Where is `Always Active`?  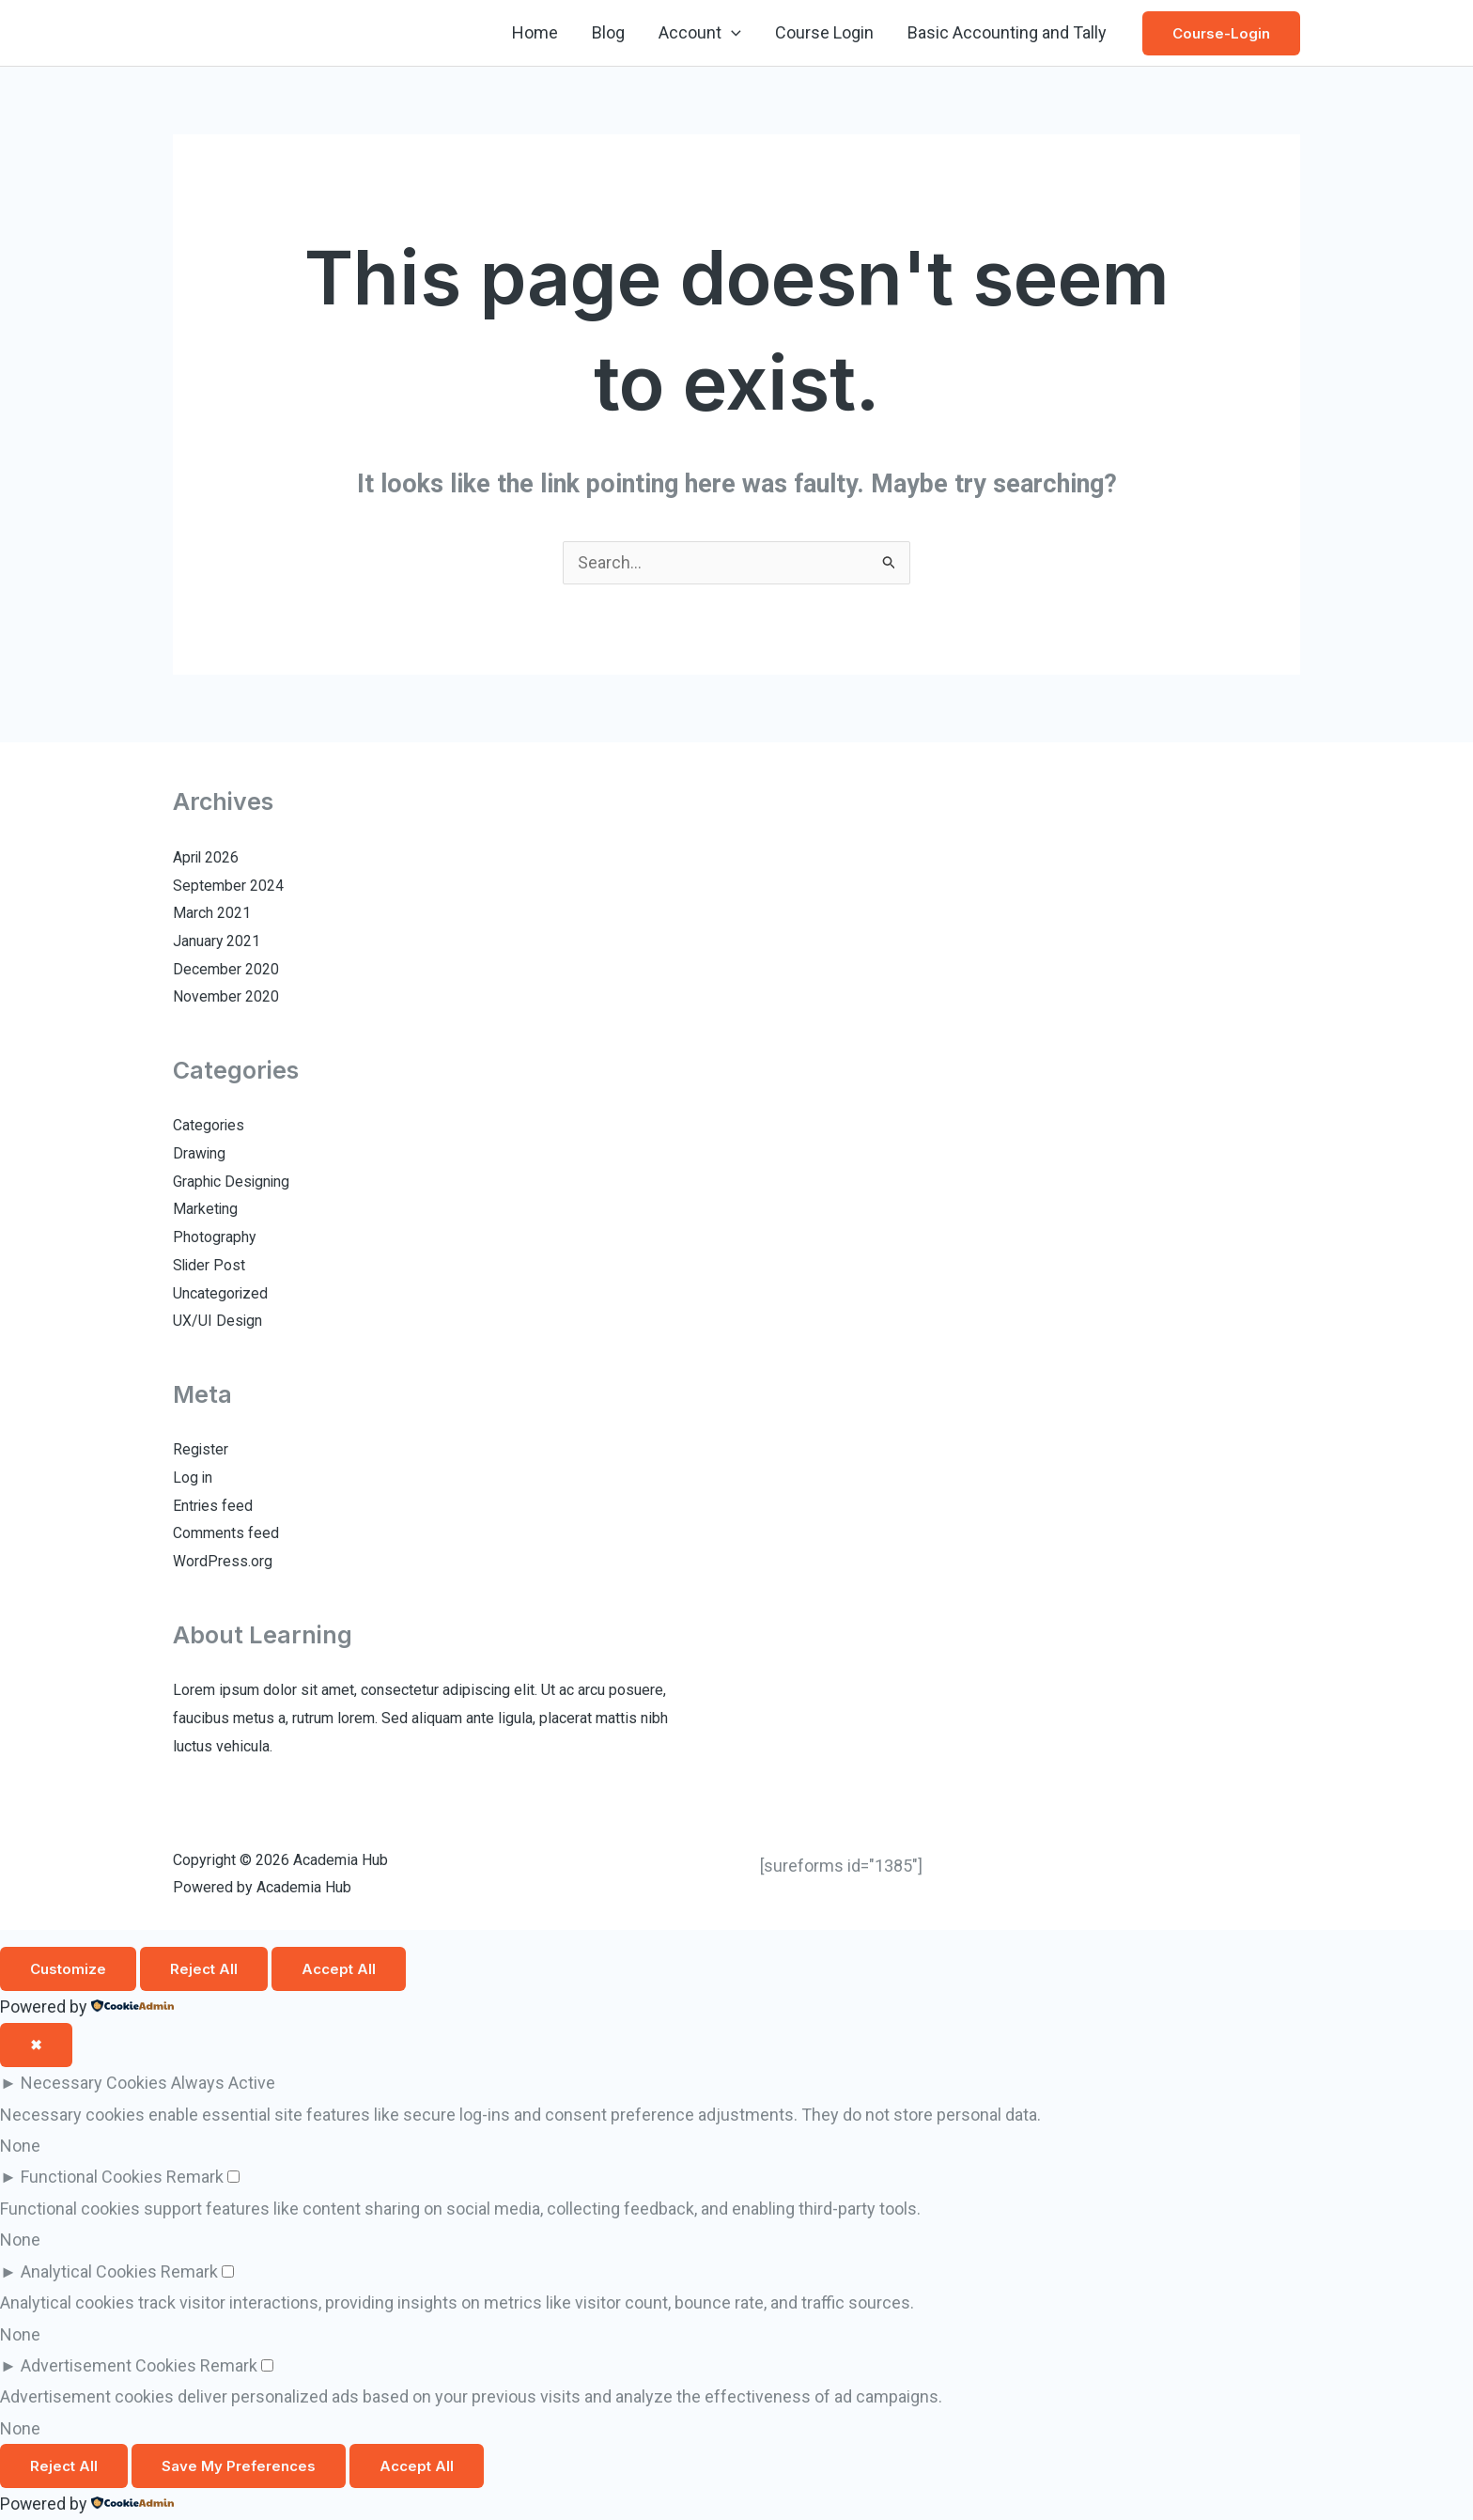 Always Active is located at coordinates (223, 2083).